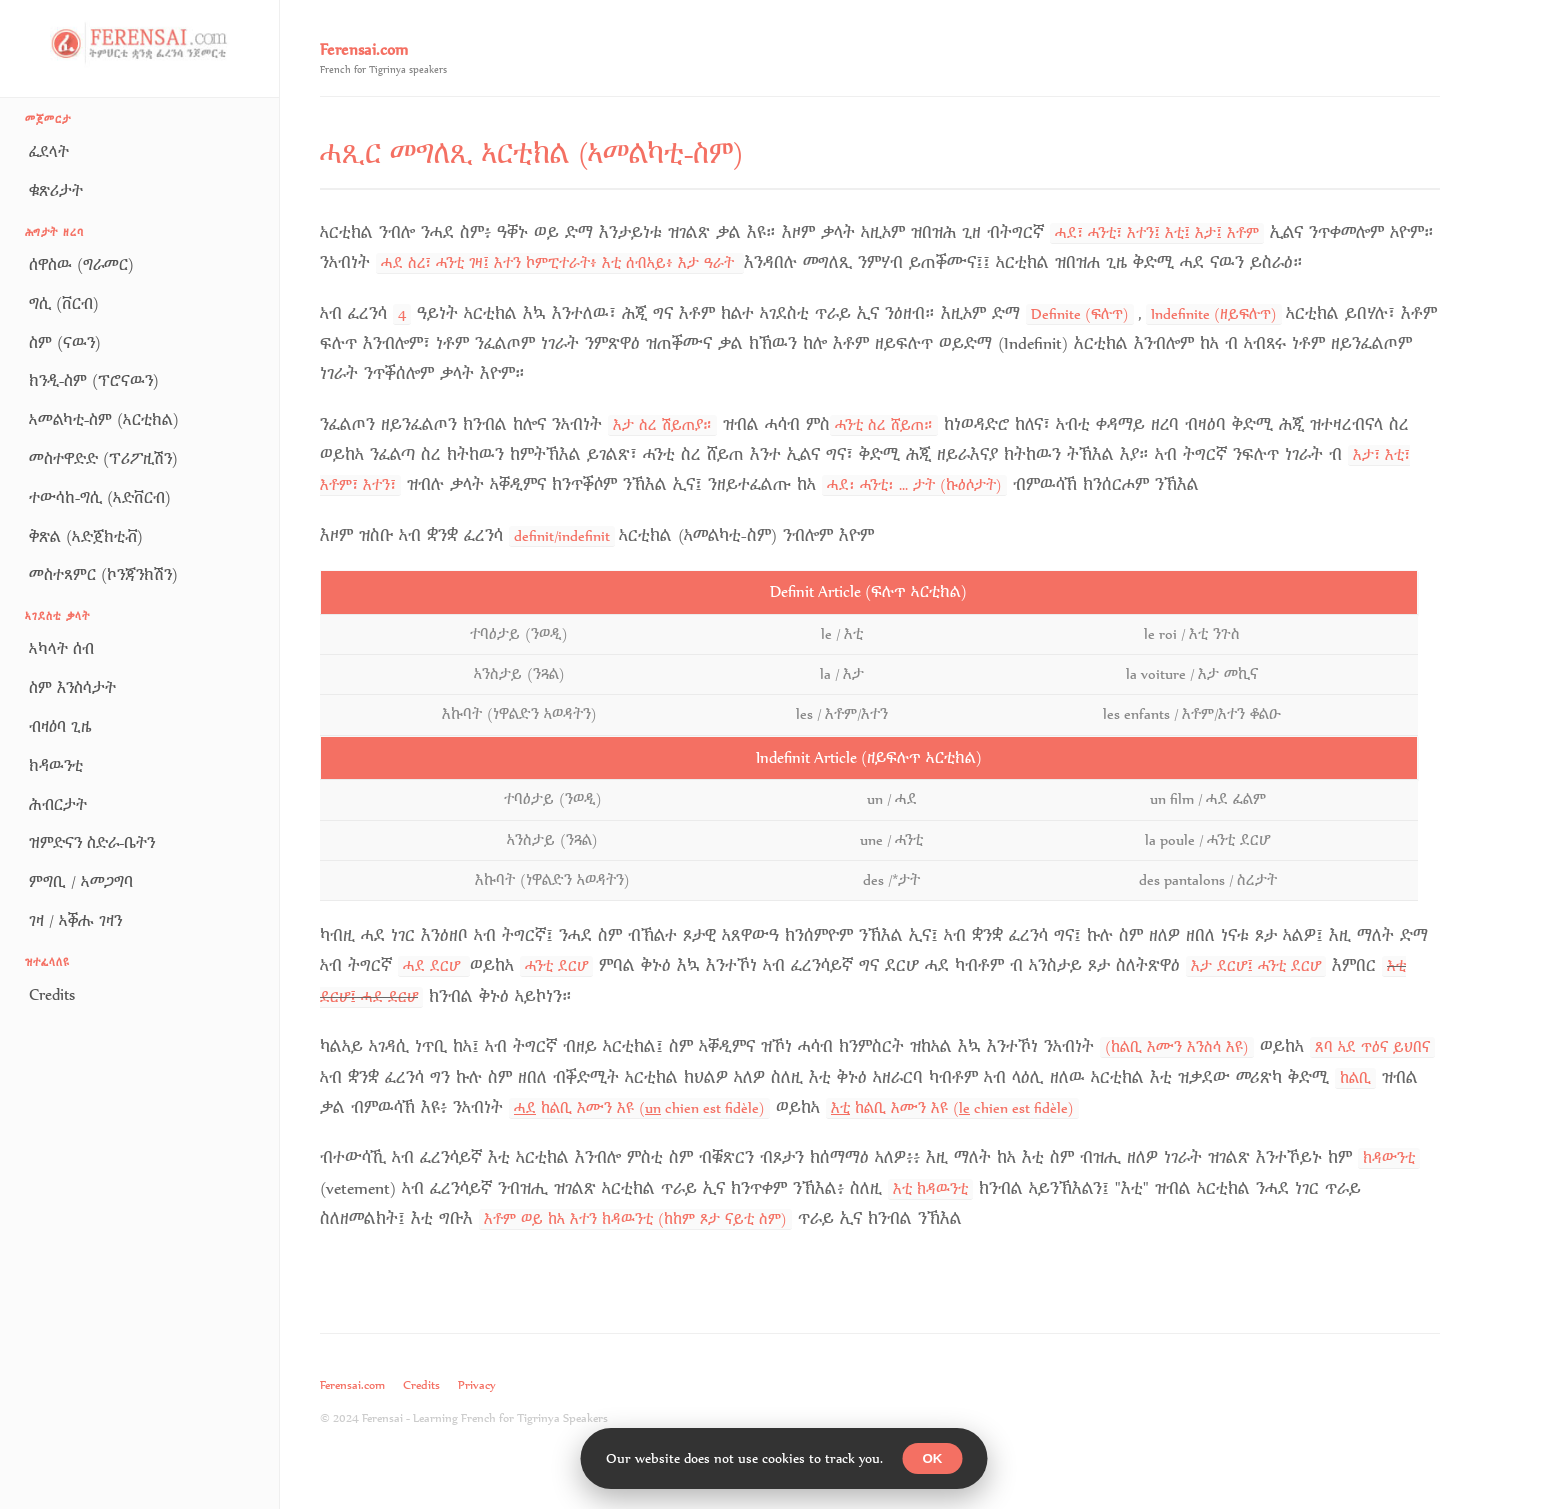  What do you see at coordinates (86, 536) in the screenshot?
I see `ቅጽል (ኣድጀክቲቭ)` at bounding box center [86, 536].